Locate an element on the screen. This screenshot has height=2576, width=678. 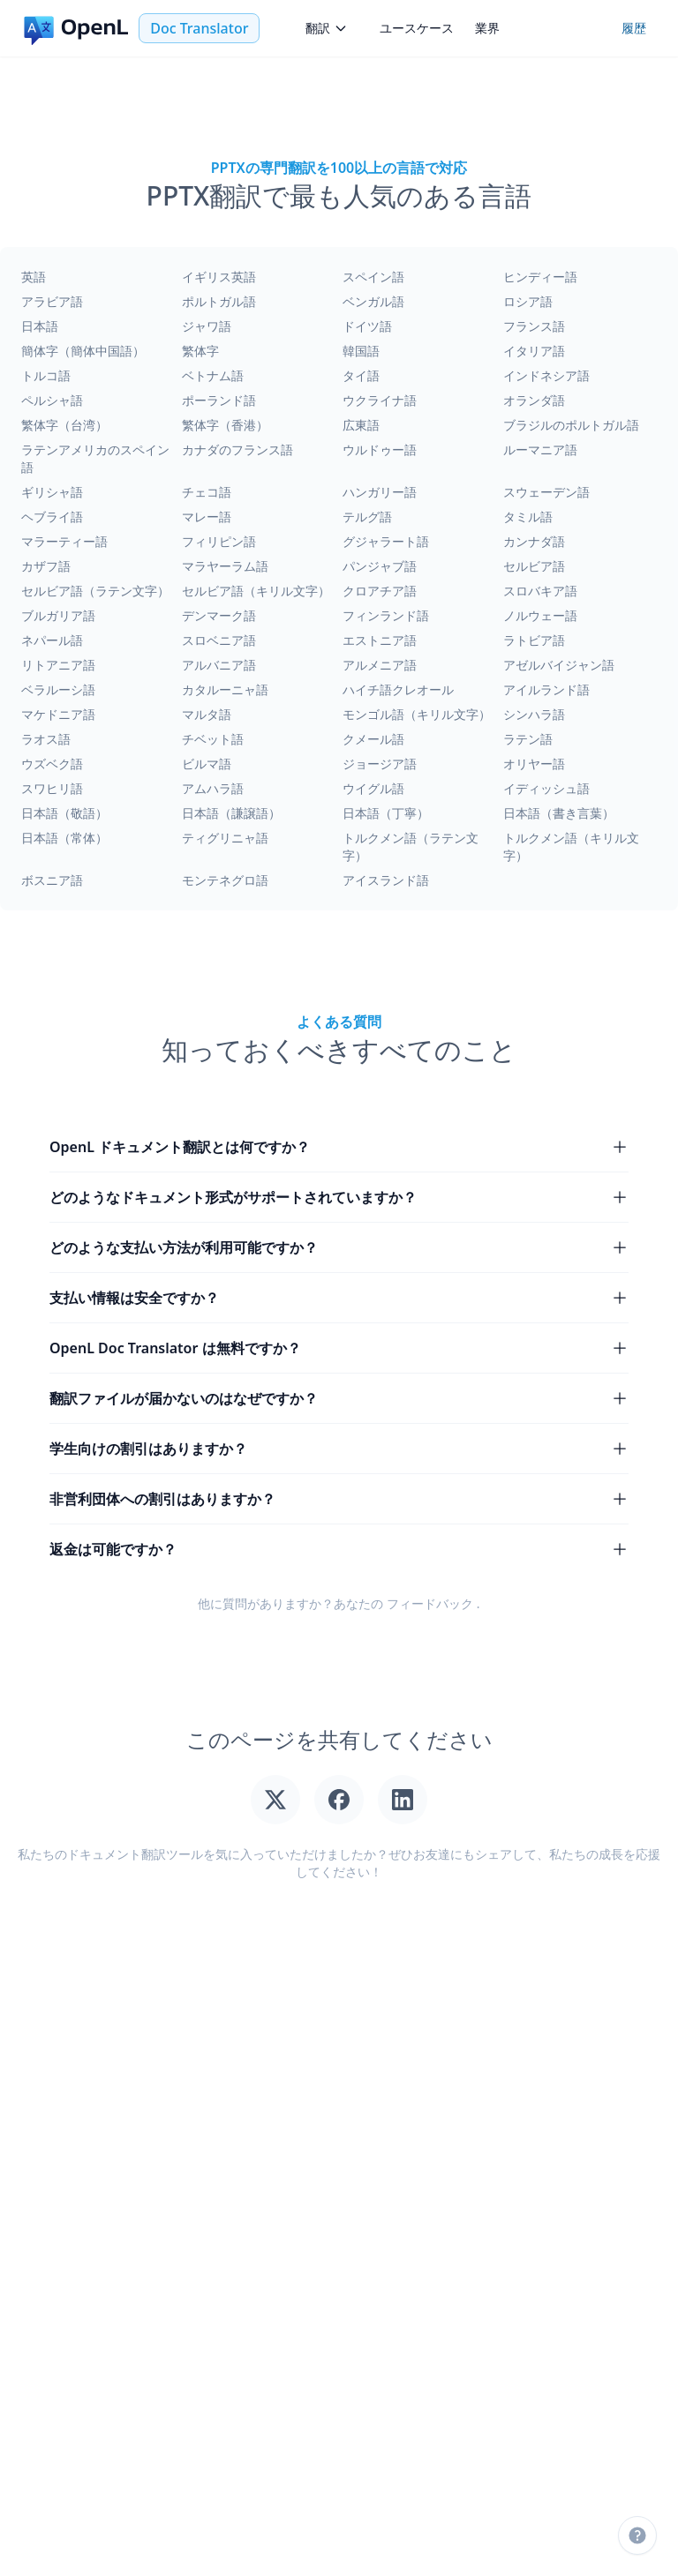
ベラルーシ語 is located at coordinates (58, 689).